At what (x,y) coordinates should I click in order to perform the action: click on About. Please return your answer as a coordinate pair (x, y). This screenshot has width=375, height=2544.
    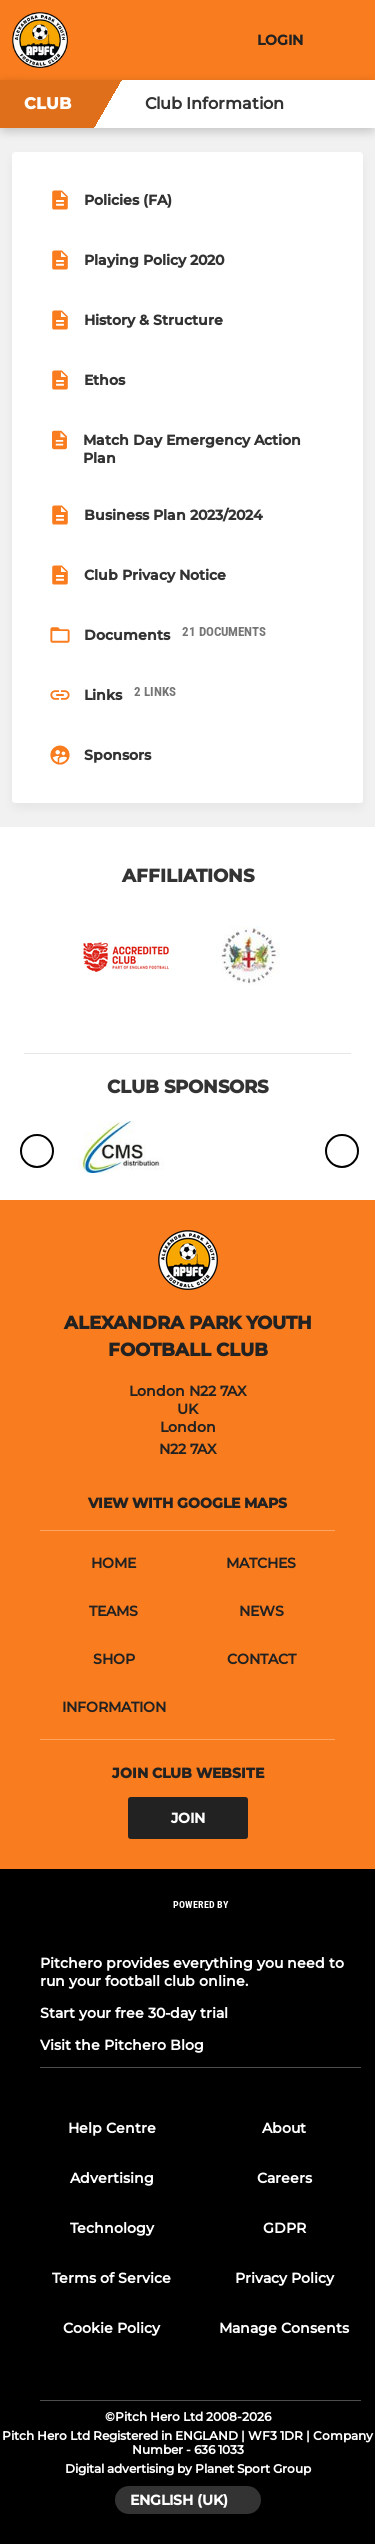
    Looking at the image, I should click on (284, 2128).